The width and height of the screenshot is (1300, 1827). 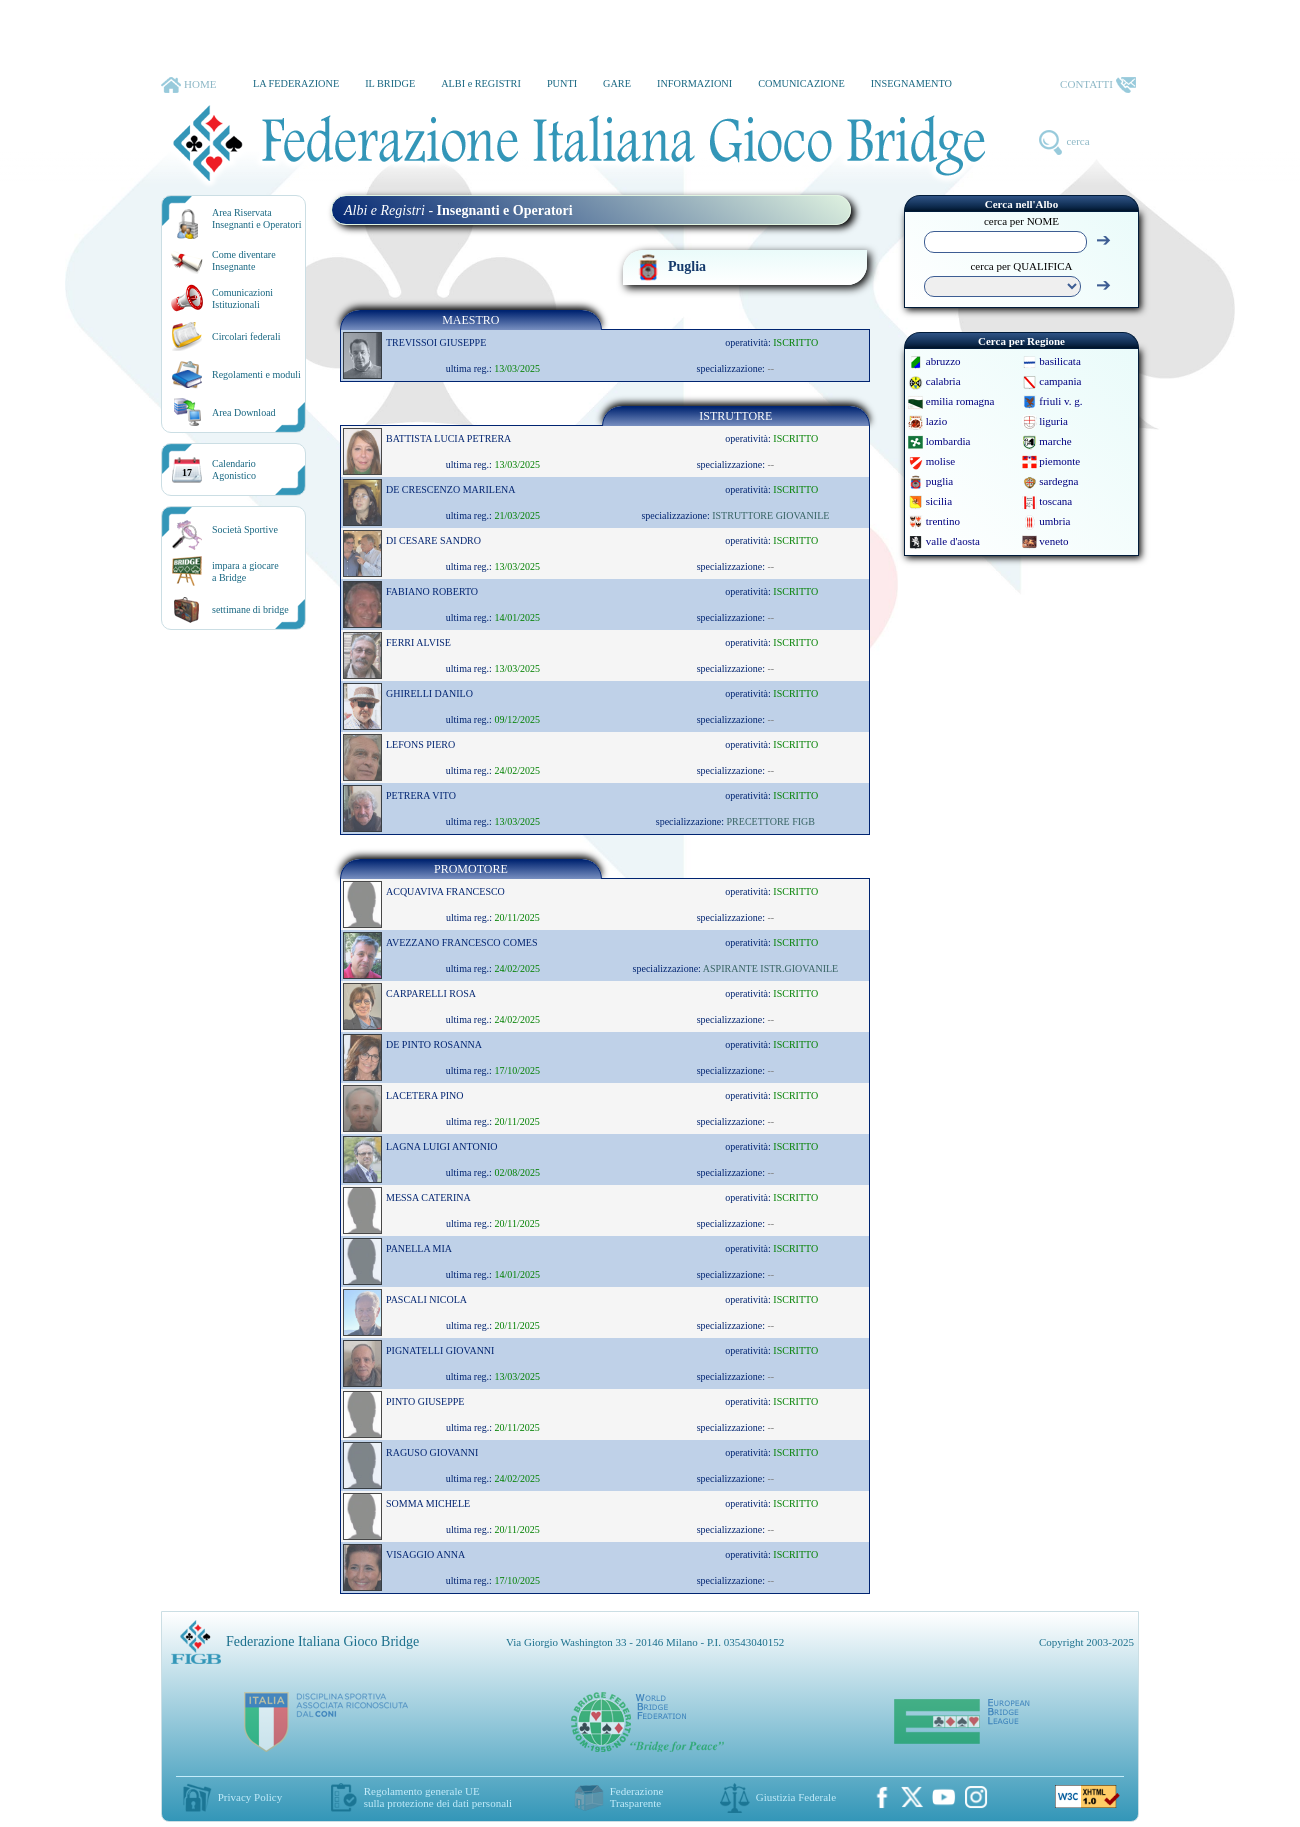 What do you see at coordinates (1058, 481) in the screenshot?
I see `sardegna` at bounding box center [1058, 481].